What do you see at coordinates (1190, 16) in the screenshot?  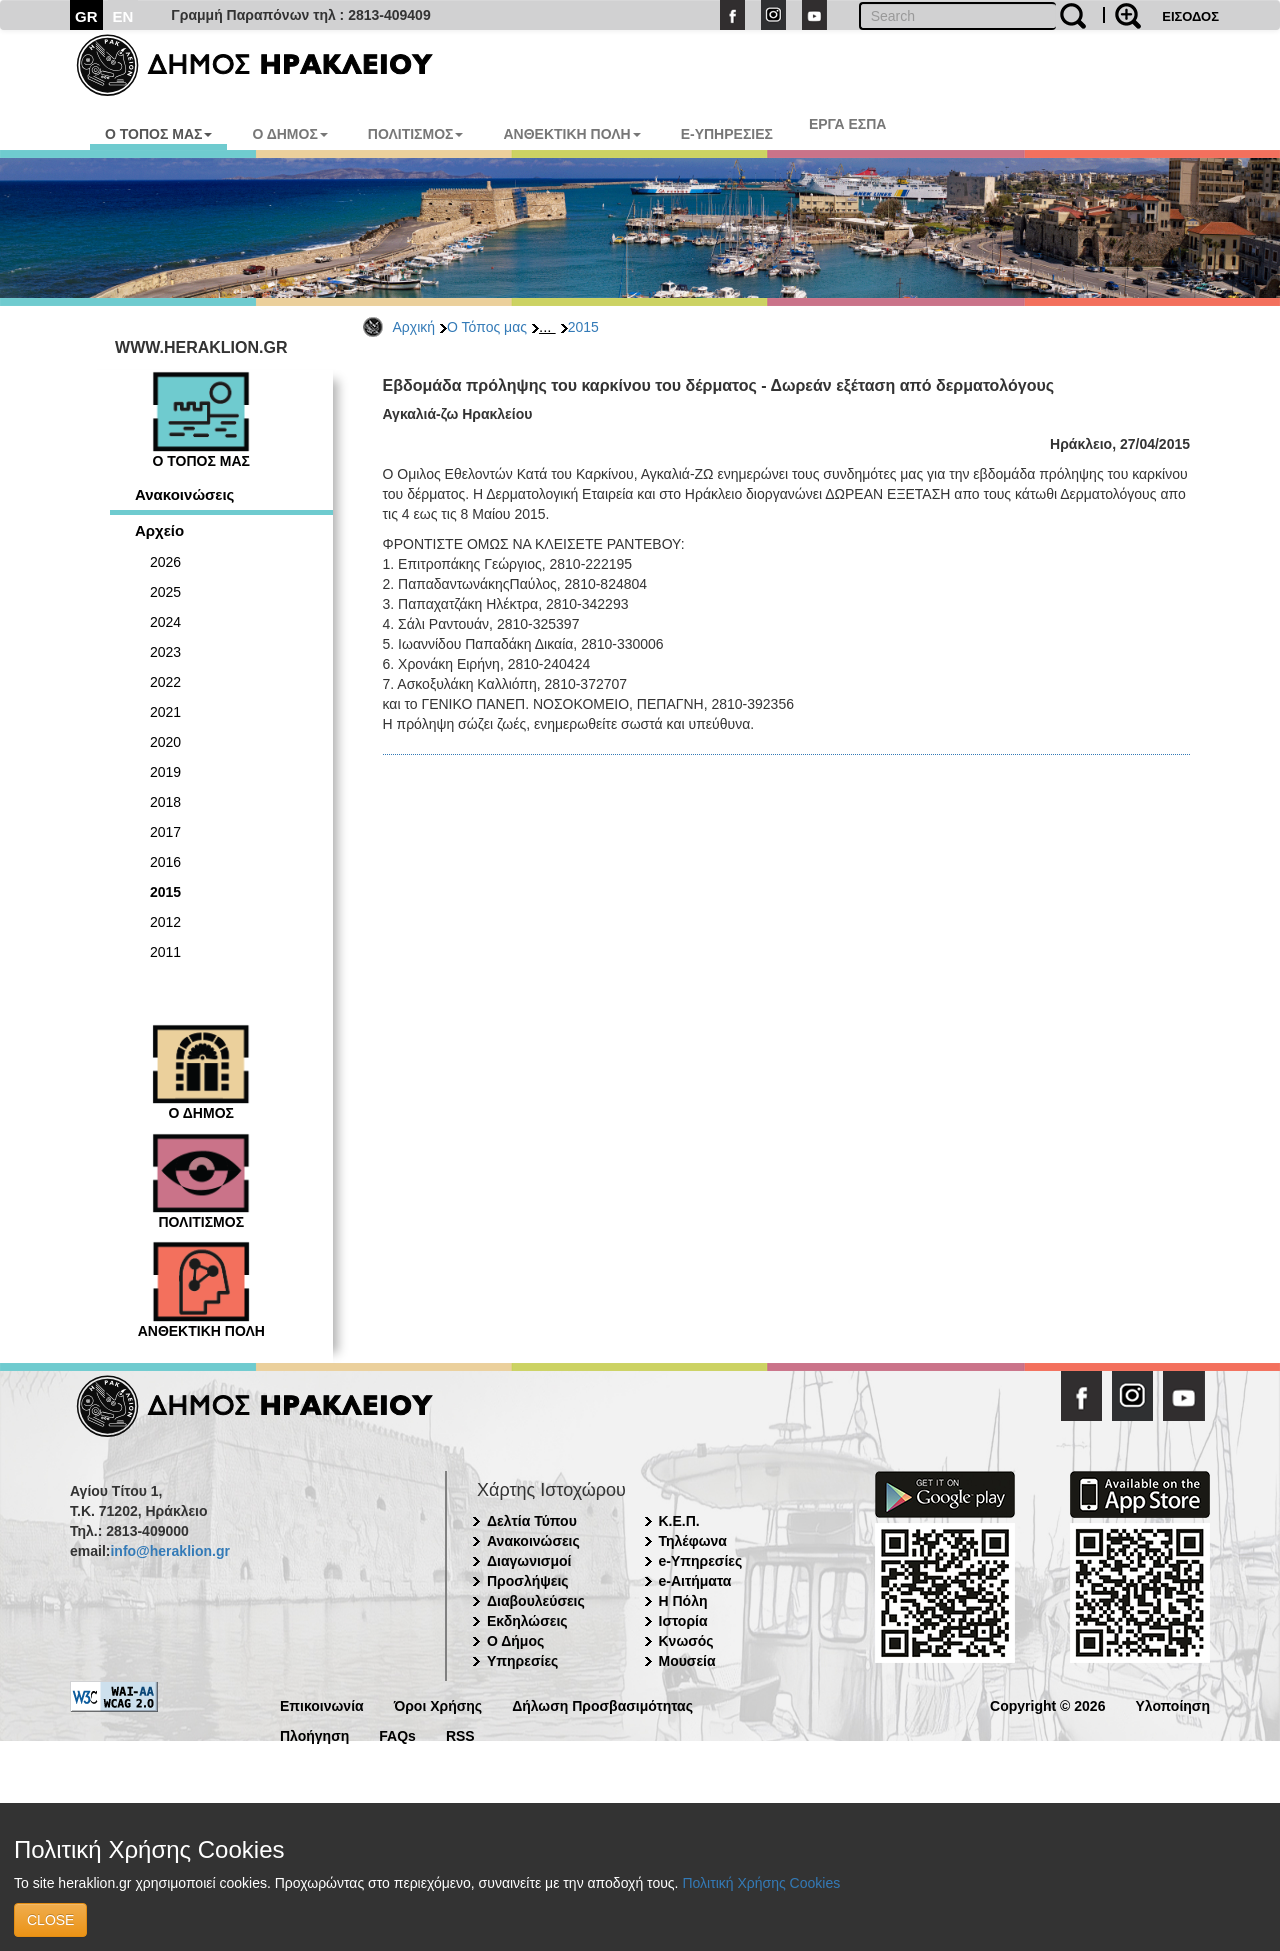 I see `ΕΙΣΟΔΟΣ` at bounding box center [1190, 16].